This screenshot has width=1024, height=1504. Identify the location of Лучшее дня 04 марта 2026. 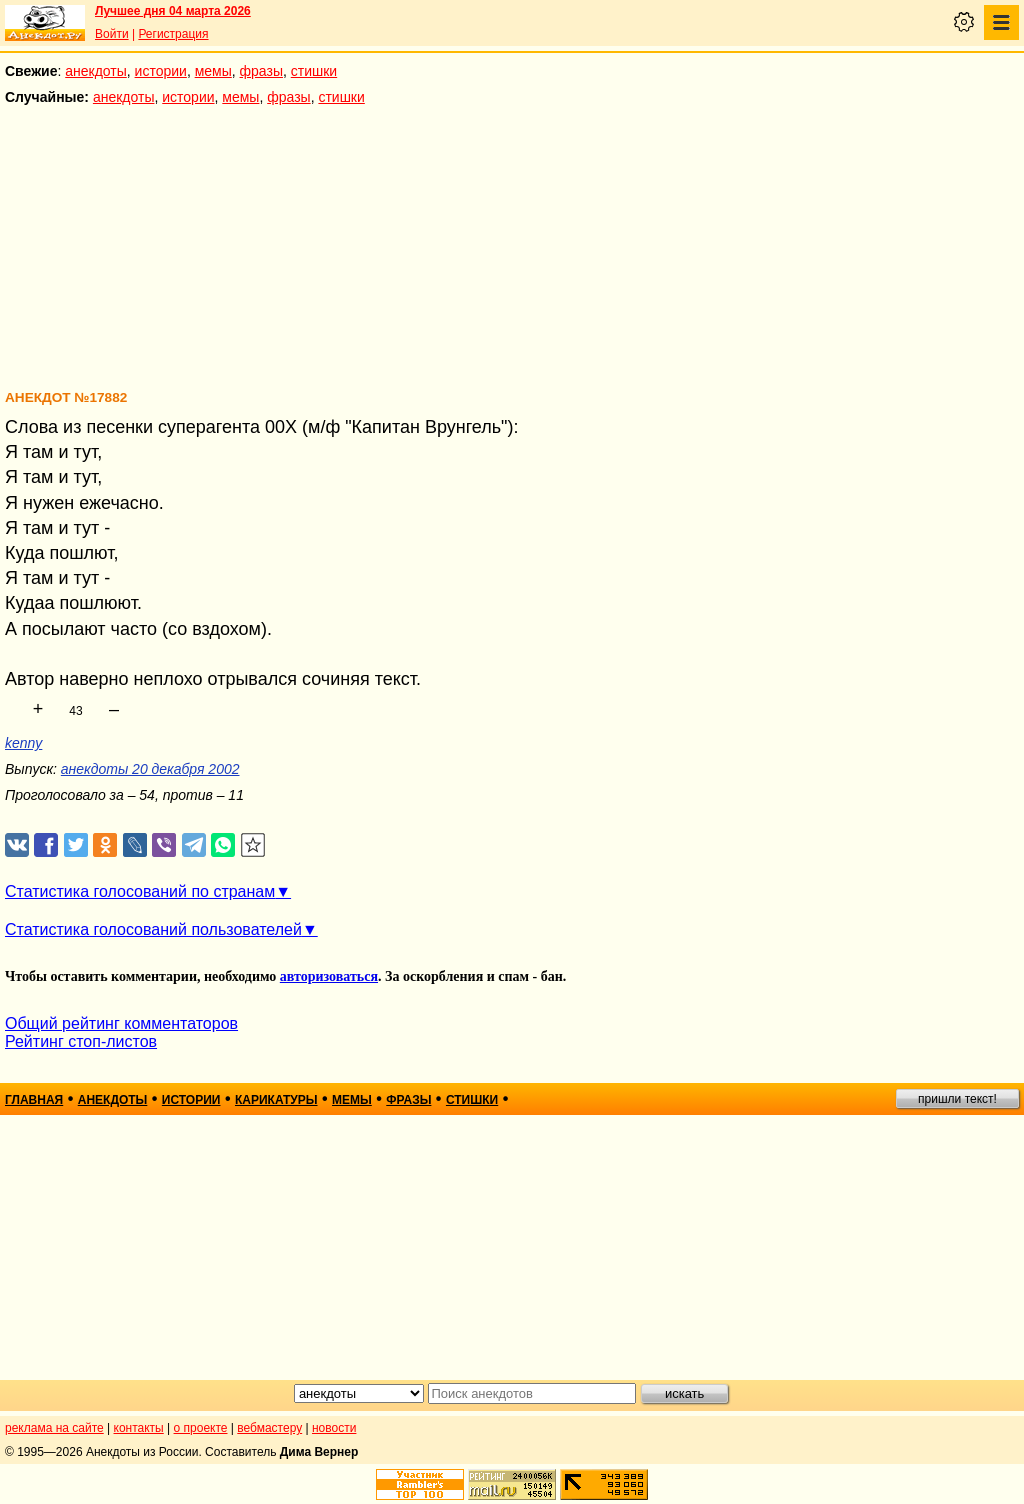
(173, 11).